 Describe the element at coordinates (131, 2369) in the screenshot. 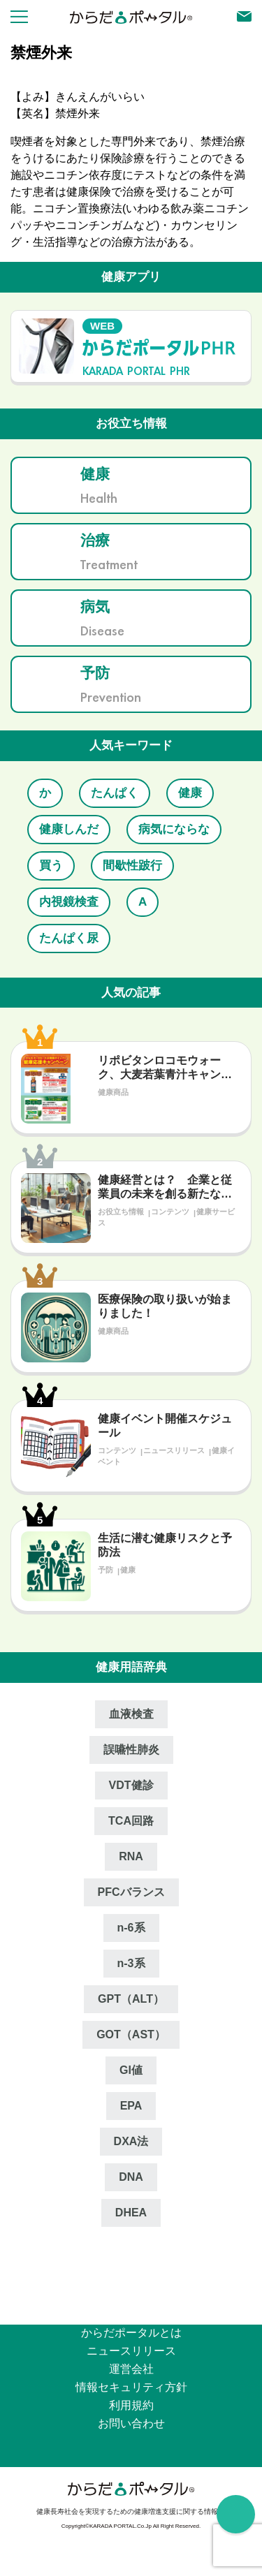

I see `運営会社` at that location.